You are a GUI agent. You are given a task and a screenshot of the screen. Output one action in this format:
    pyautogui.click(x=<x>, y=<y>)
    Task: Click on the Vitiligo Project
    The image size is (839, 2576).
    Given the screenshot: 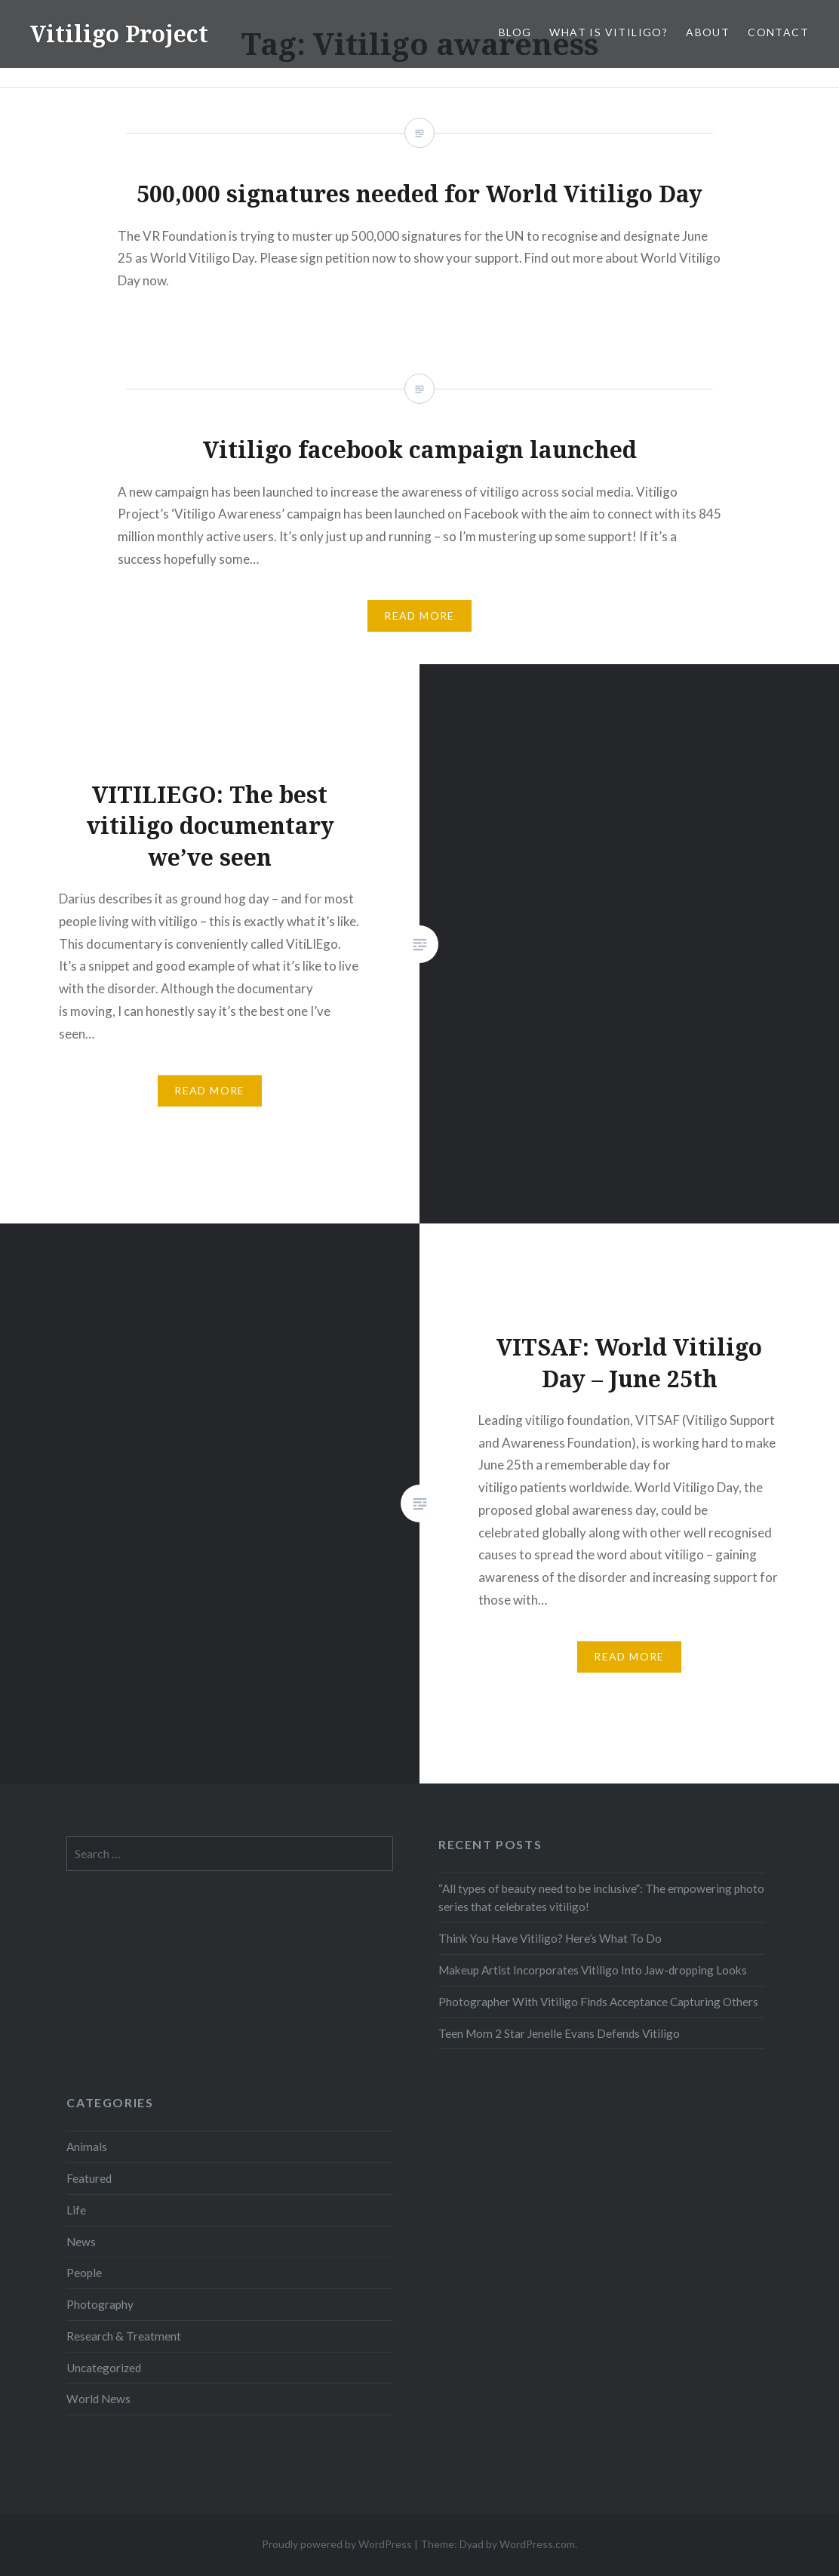 What is the action you would take?
    pyautogui.click(x=119, y=33)
    